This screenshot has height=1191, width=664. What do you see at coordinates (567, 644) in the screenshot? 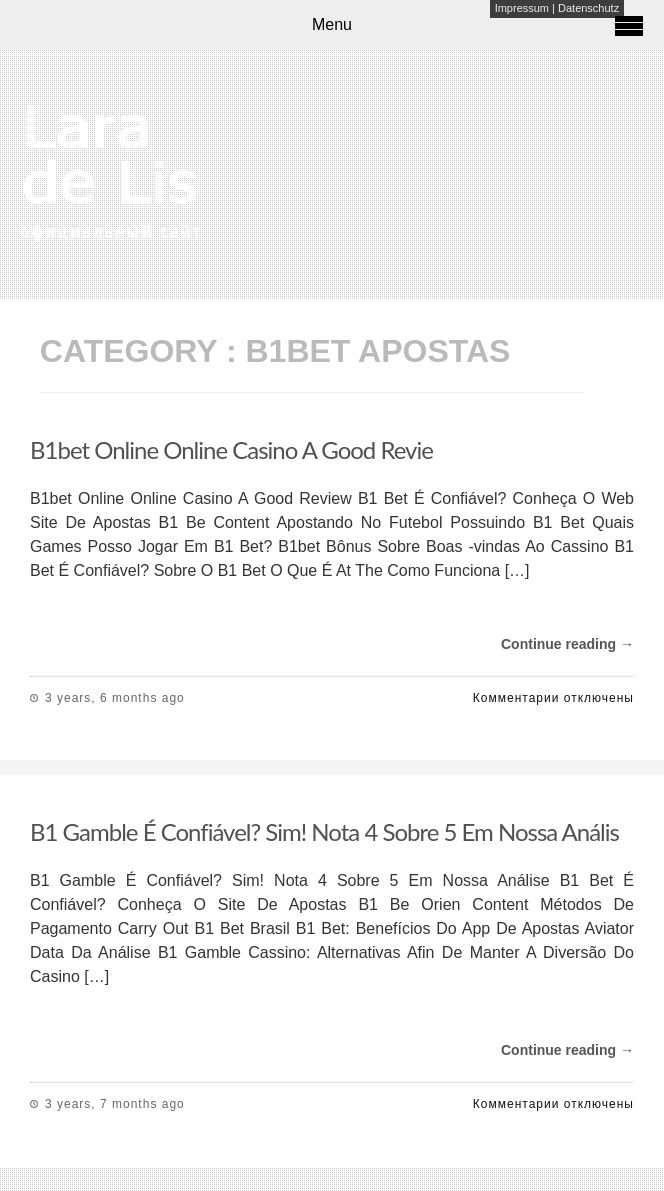
I see `Continue reading →` at bounding box center [567, 644].